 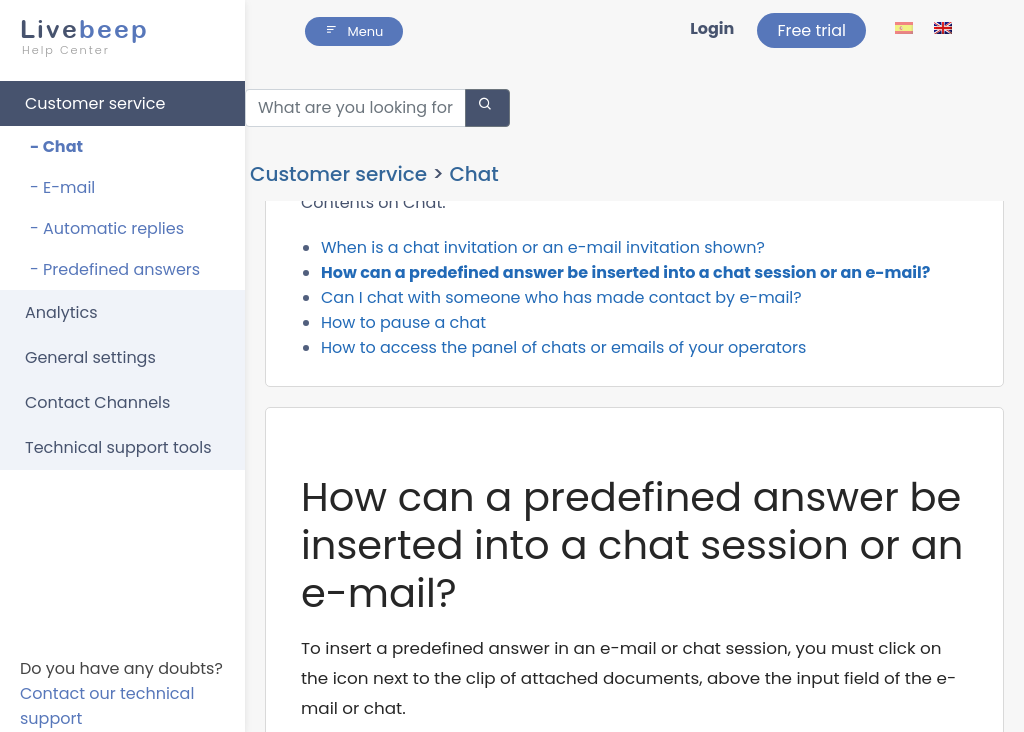 What do you see at coordinates (56, 137) in the screenshot?
I see `- Chat` at bounding box center [56, 137].